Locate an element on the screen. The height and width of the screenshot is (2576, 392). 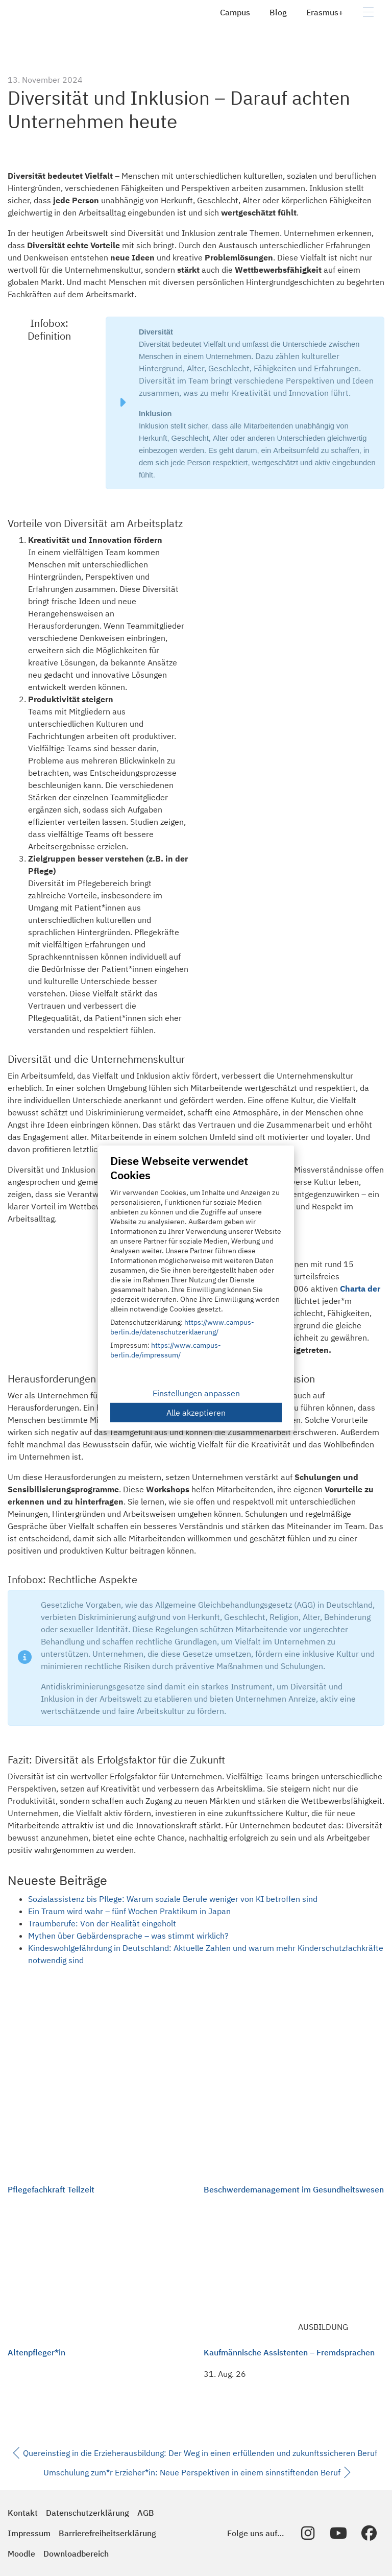
https://www.campus-berlin.de/impressum/ is located at coordinates (165, 1350).